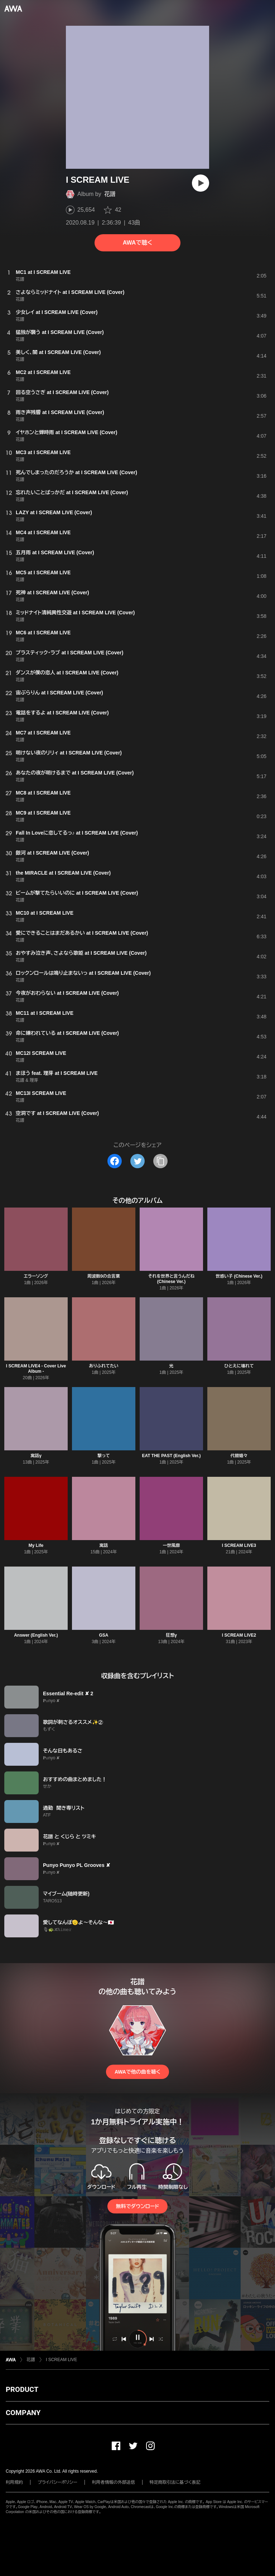  What do you see at coordinates (104, 1365) in the screenshot?
I see `ありふれてたい` at bounding box center [104, 1365].